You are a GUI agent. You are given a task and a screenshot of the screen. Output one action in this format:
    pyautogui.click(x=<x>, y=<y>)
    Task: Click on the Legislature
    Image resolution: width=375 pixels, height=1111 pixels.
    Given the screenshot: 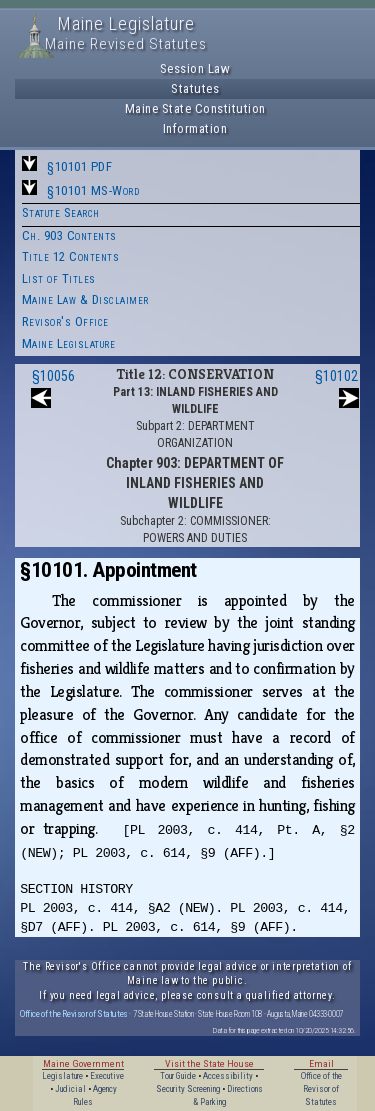 What is the action you would take?
    pyautogui.click(x=62, y=1076)
    